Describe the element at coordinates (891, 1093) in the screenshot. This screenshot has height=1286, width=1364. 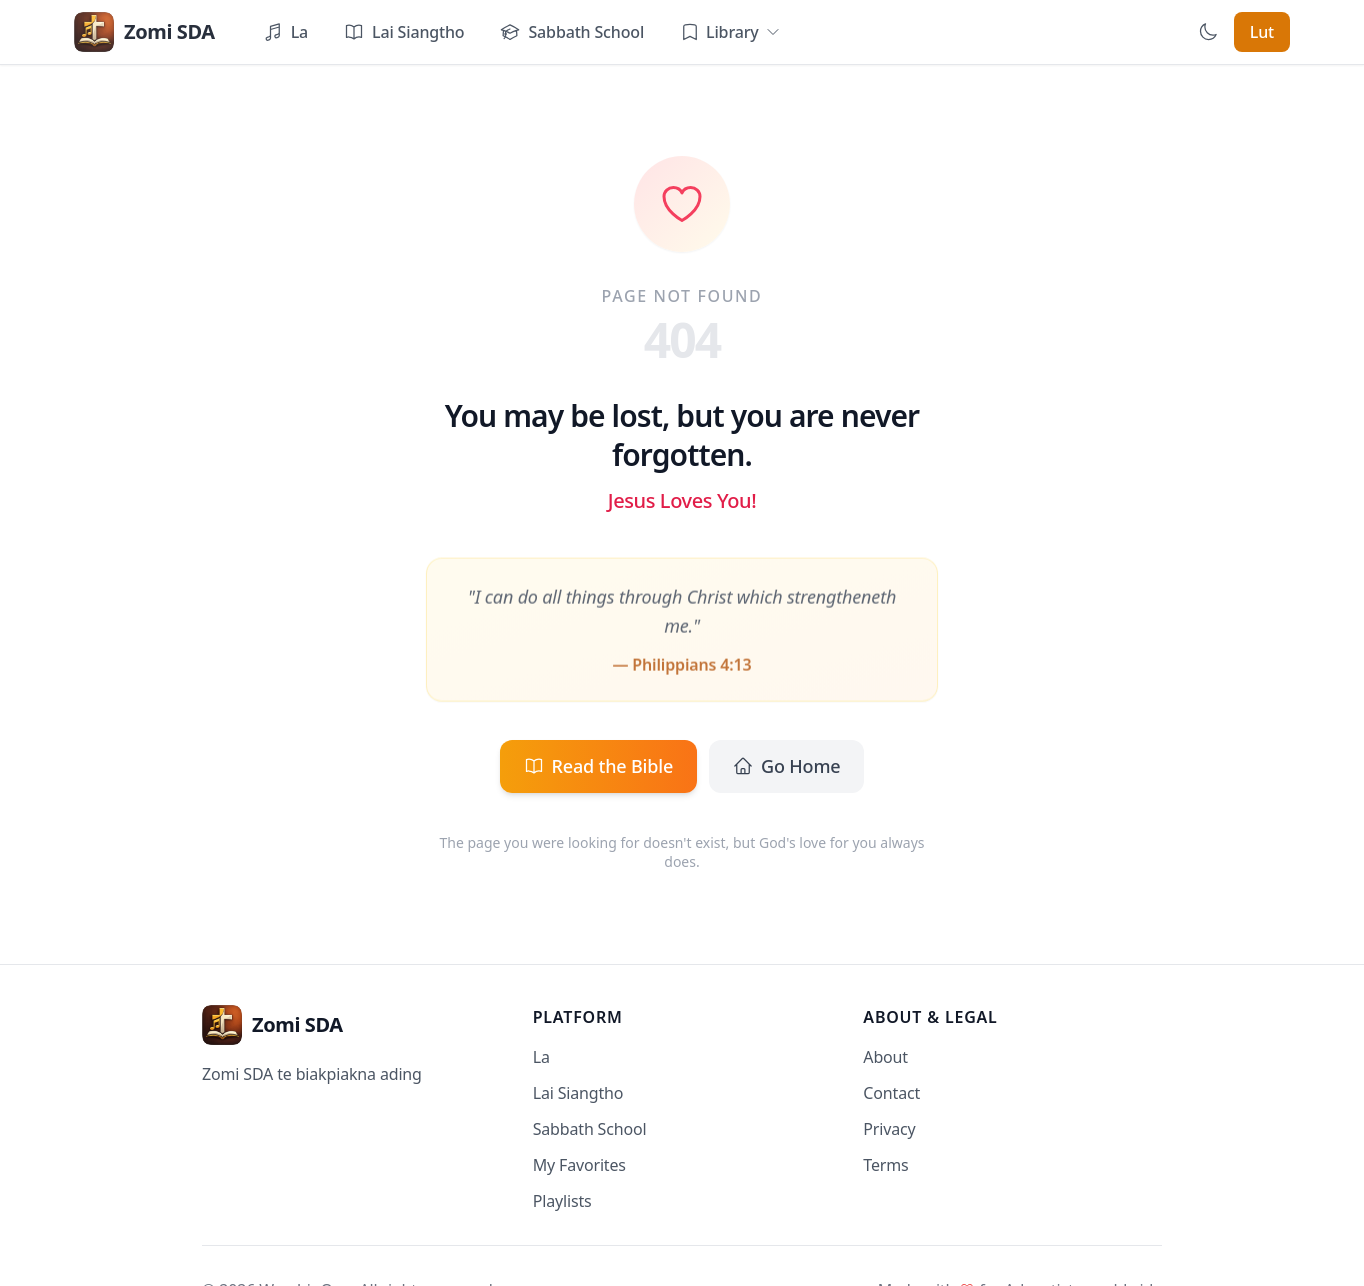
I see `Contact` at that location.